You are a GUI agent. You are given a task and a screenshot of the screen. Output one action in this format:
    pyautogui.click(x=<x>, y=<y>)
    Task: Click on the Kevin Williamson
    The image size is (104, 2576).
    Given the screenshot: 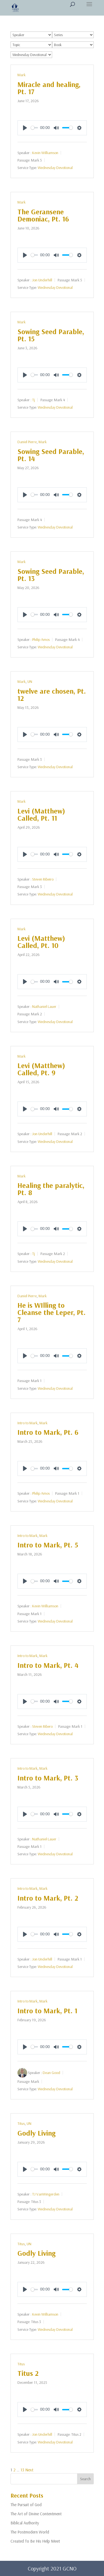 What is the action you would take?
    pyautogui.click(x=45, y=152)
    